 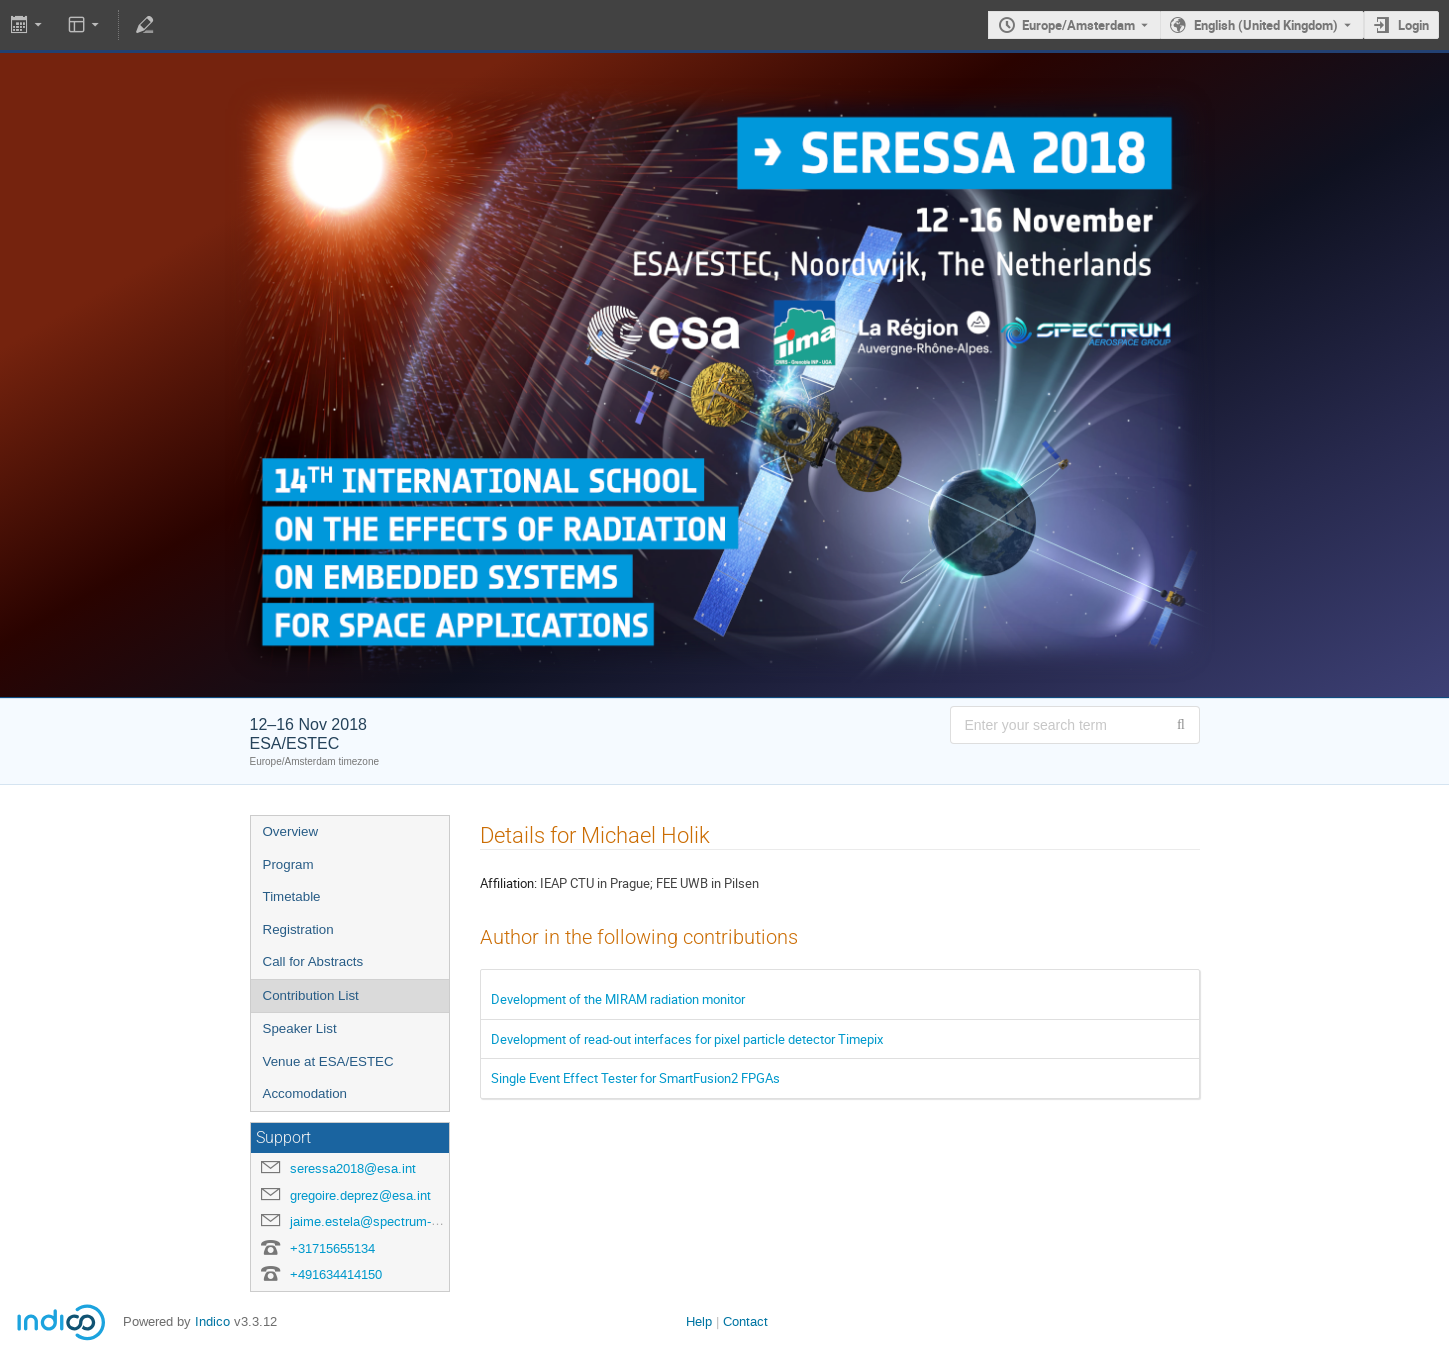 What do you see at coordinates (332, 1248) in the screenshot?
I see `+31715655134` at bounding box center [332, 1248].